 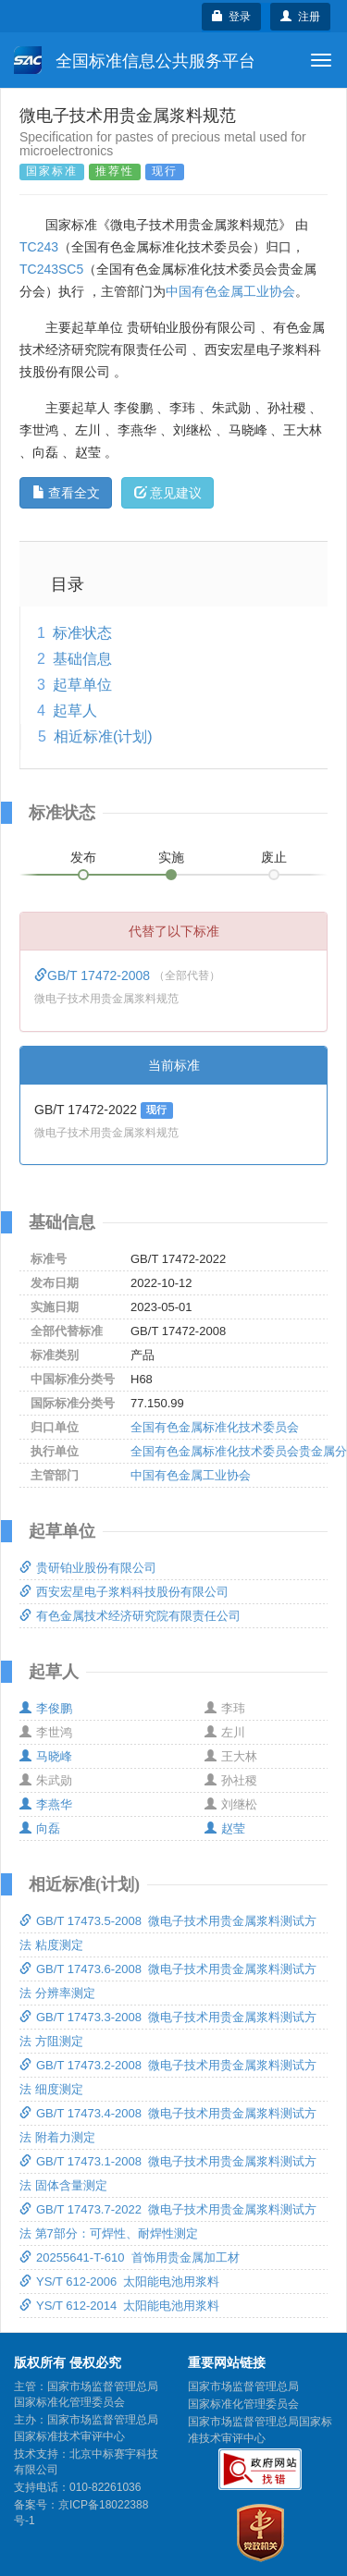 I want to click on 国家市场监督管理总局, so click(x=243, y=2386).